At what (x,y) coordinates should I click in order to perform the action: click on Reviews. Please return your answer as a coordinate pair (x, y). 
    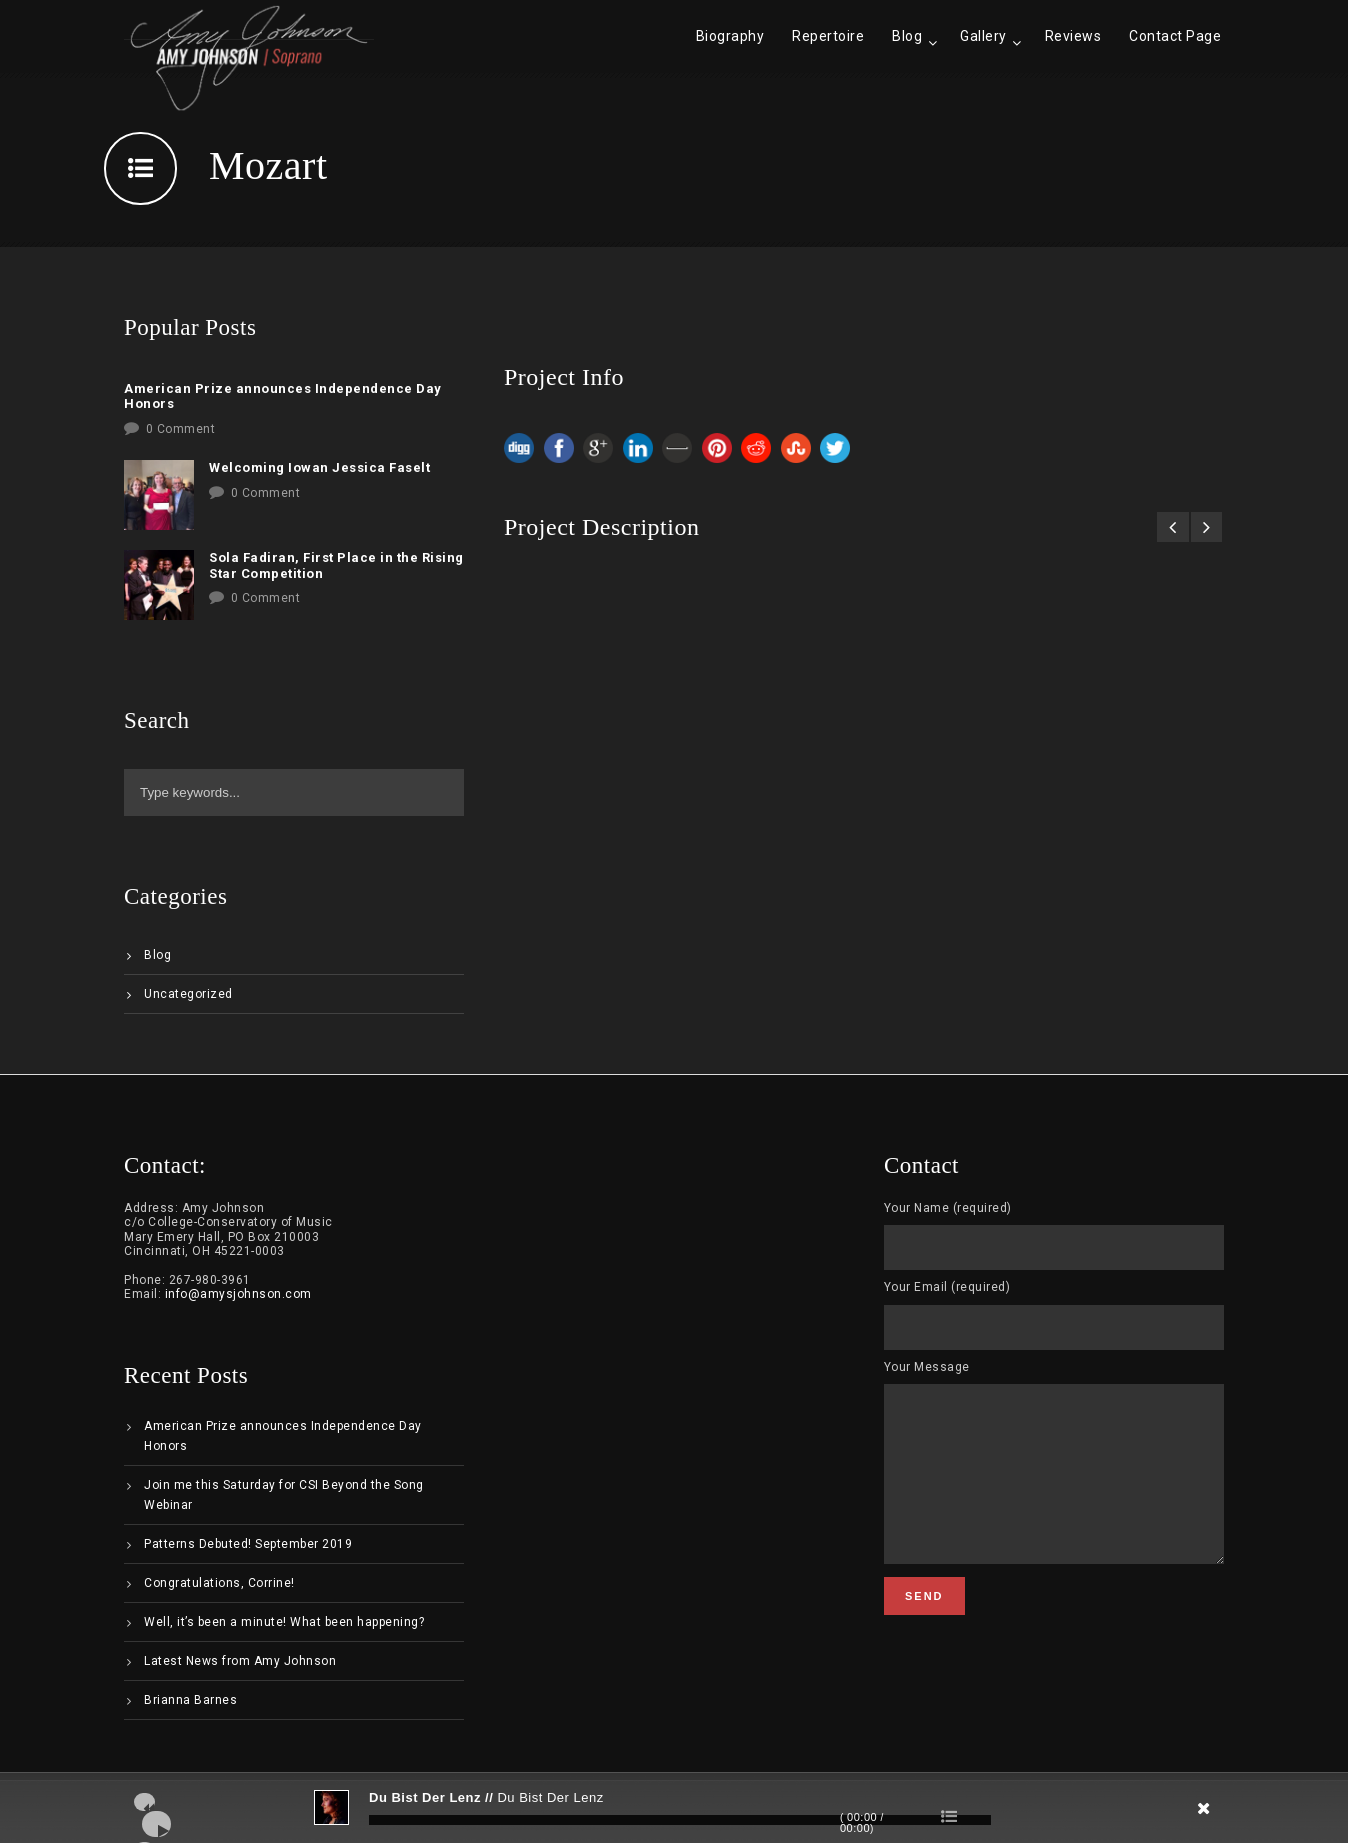
    Looking at the image, I should click on (1073, 36).